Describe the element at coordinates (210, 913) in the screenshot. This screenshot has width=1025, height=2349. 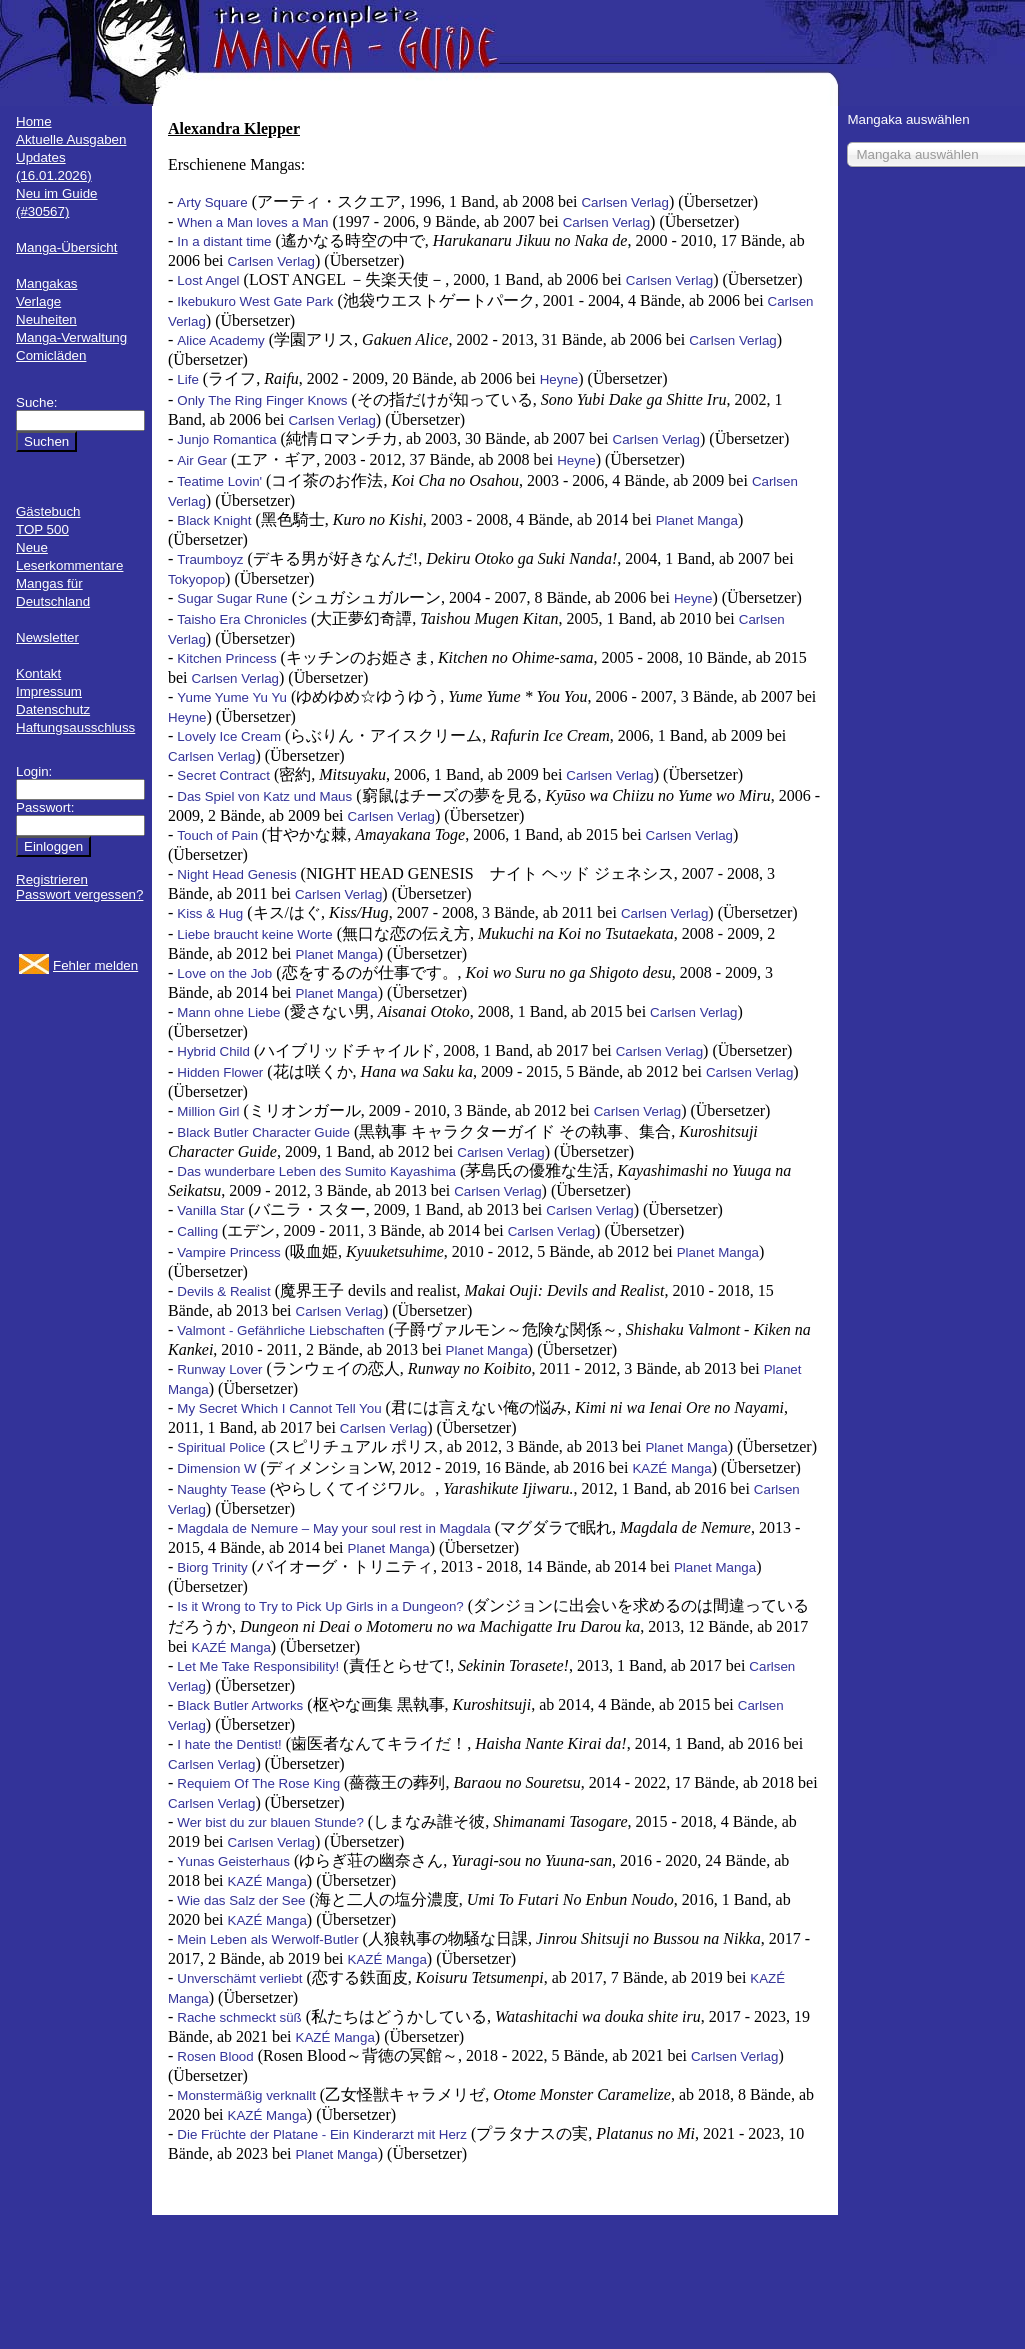
I see `Kiss & Hug` at that location.